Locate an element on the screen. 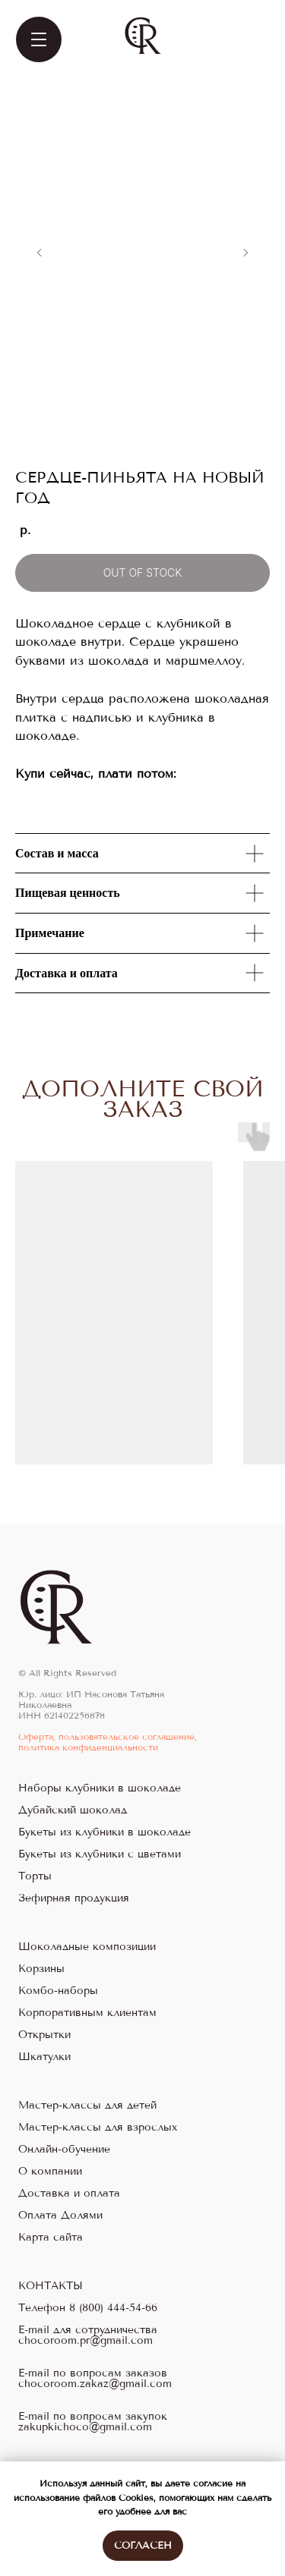 The width and height of the screenshot is (285, 2576). 8 (800) 444-54-66 is located at coordinates (113, 2308).